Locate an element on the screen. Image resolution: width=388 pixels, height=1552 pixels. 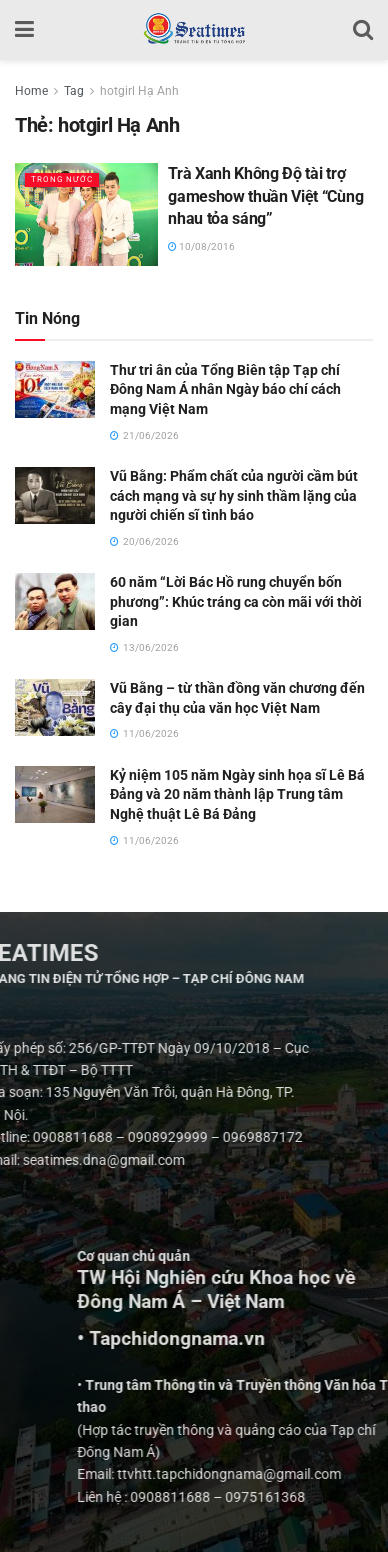
hotgirl Hạ Anh is located at coordinates (139, 91).